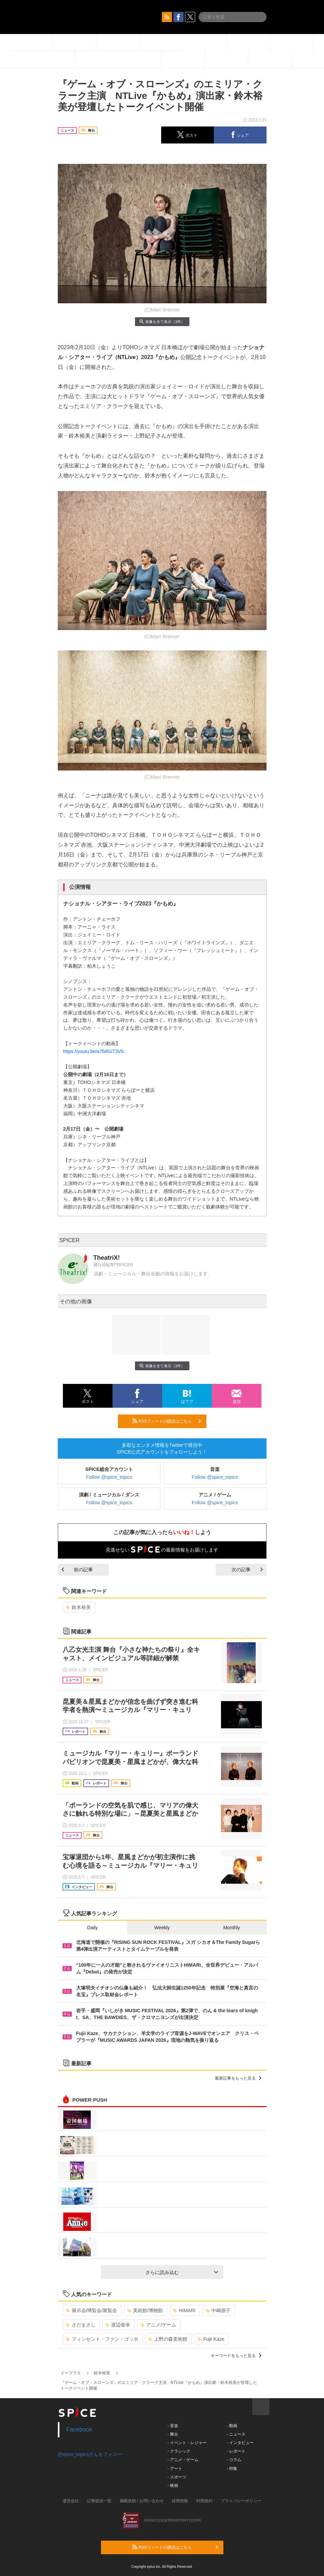 This screenshot has width=324, height=2576. Describe the element at coordinates (232, 2468) in the screenshot. I see `- 特集` at that location.